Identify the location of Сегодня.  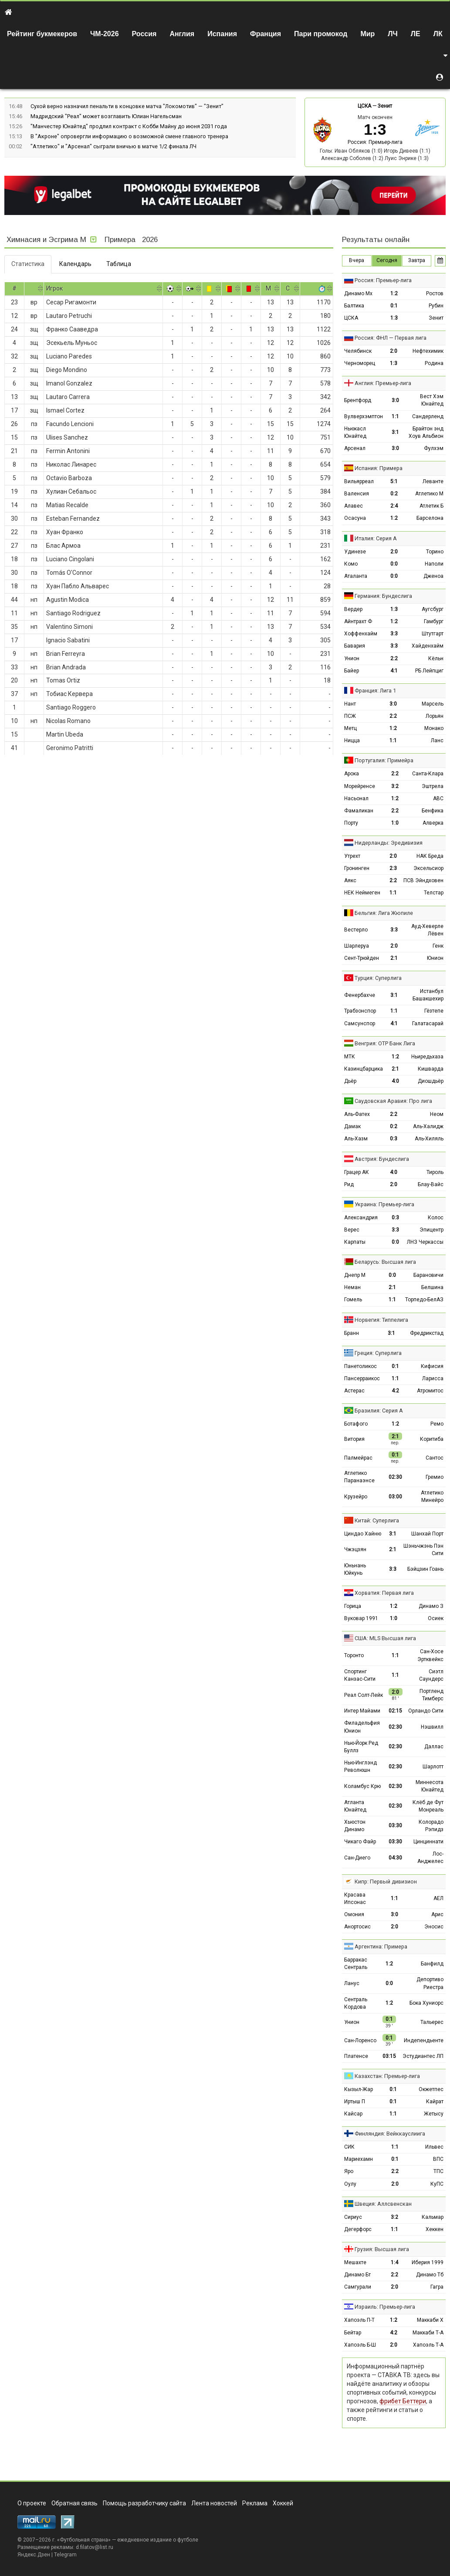
(386, 260).